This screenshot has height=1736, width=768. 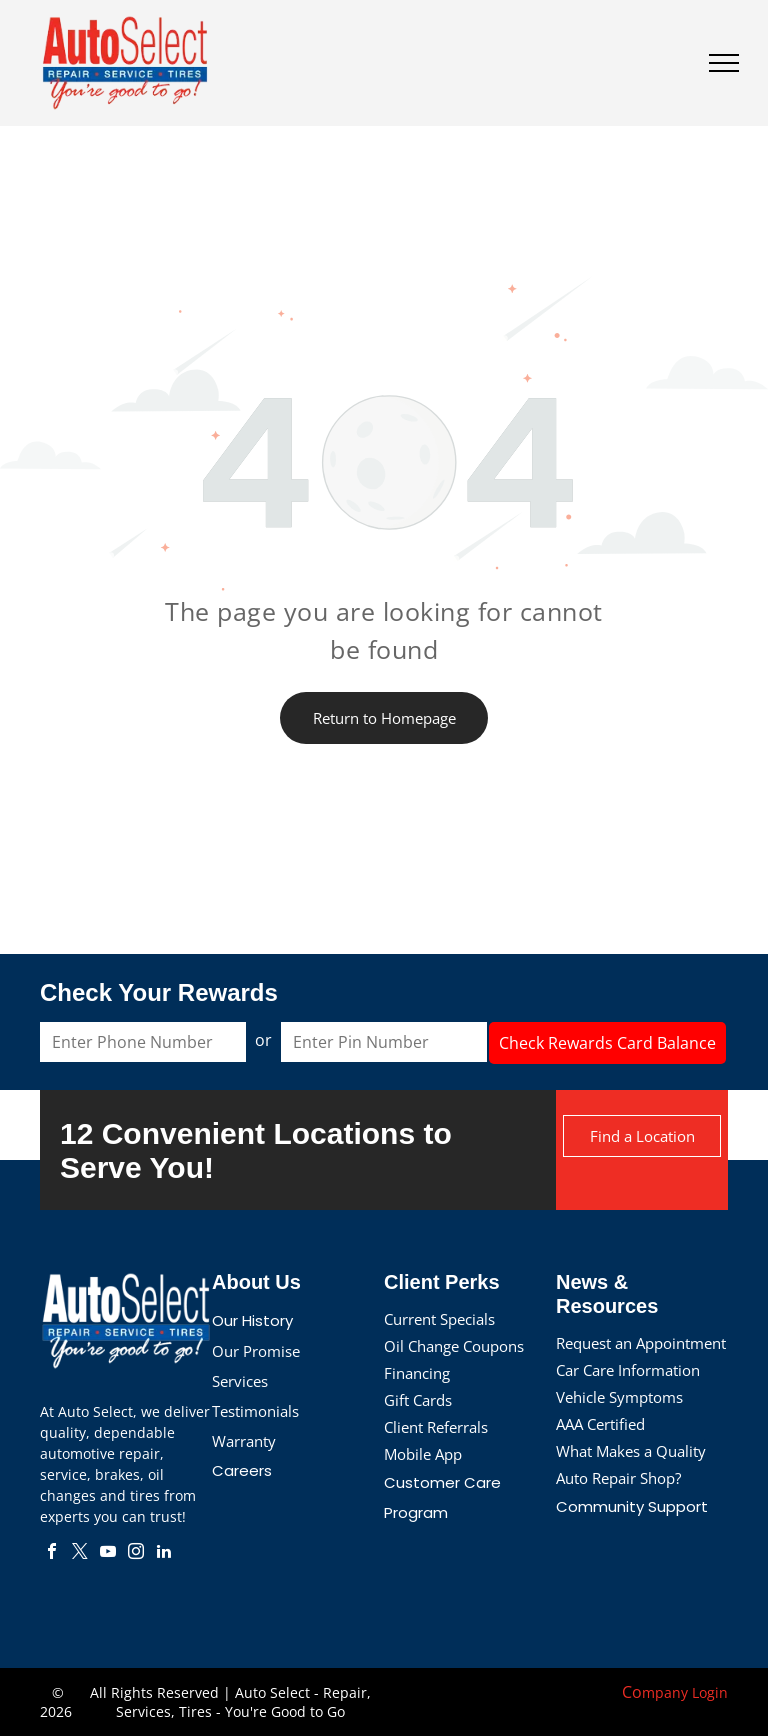 What do you see at coordinates (439, 1319) in the screenshot?
I see `Current Specials` at bounding box center [439, 1319].